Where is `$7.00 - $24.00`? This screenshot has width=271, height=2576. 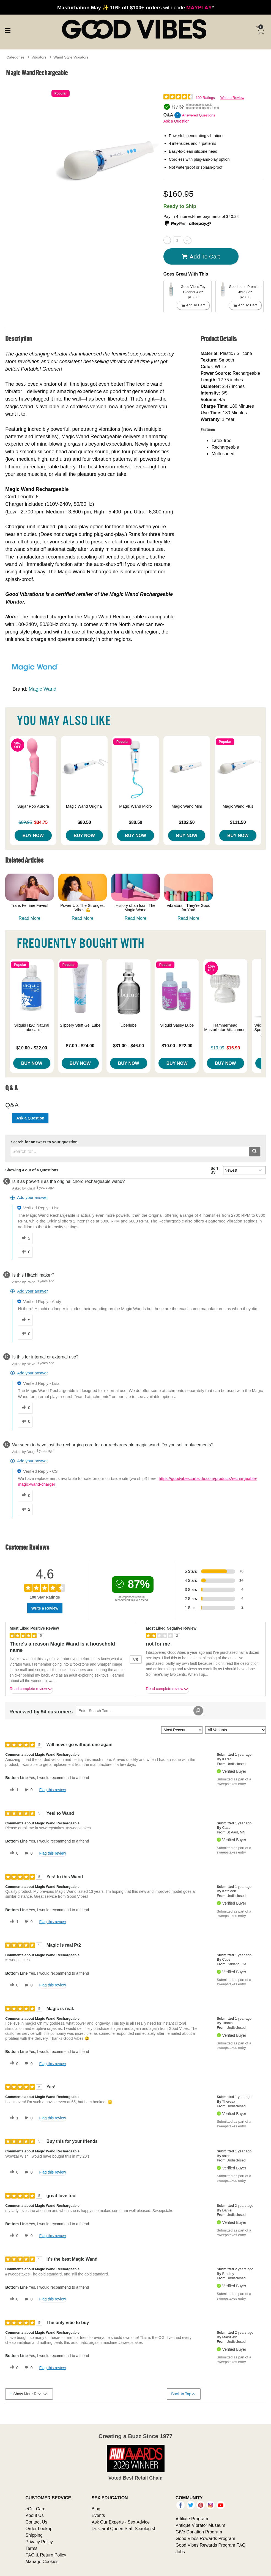 $7.00 - $24.00 is located at coordinates (80, 1045).